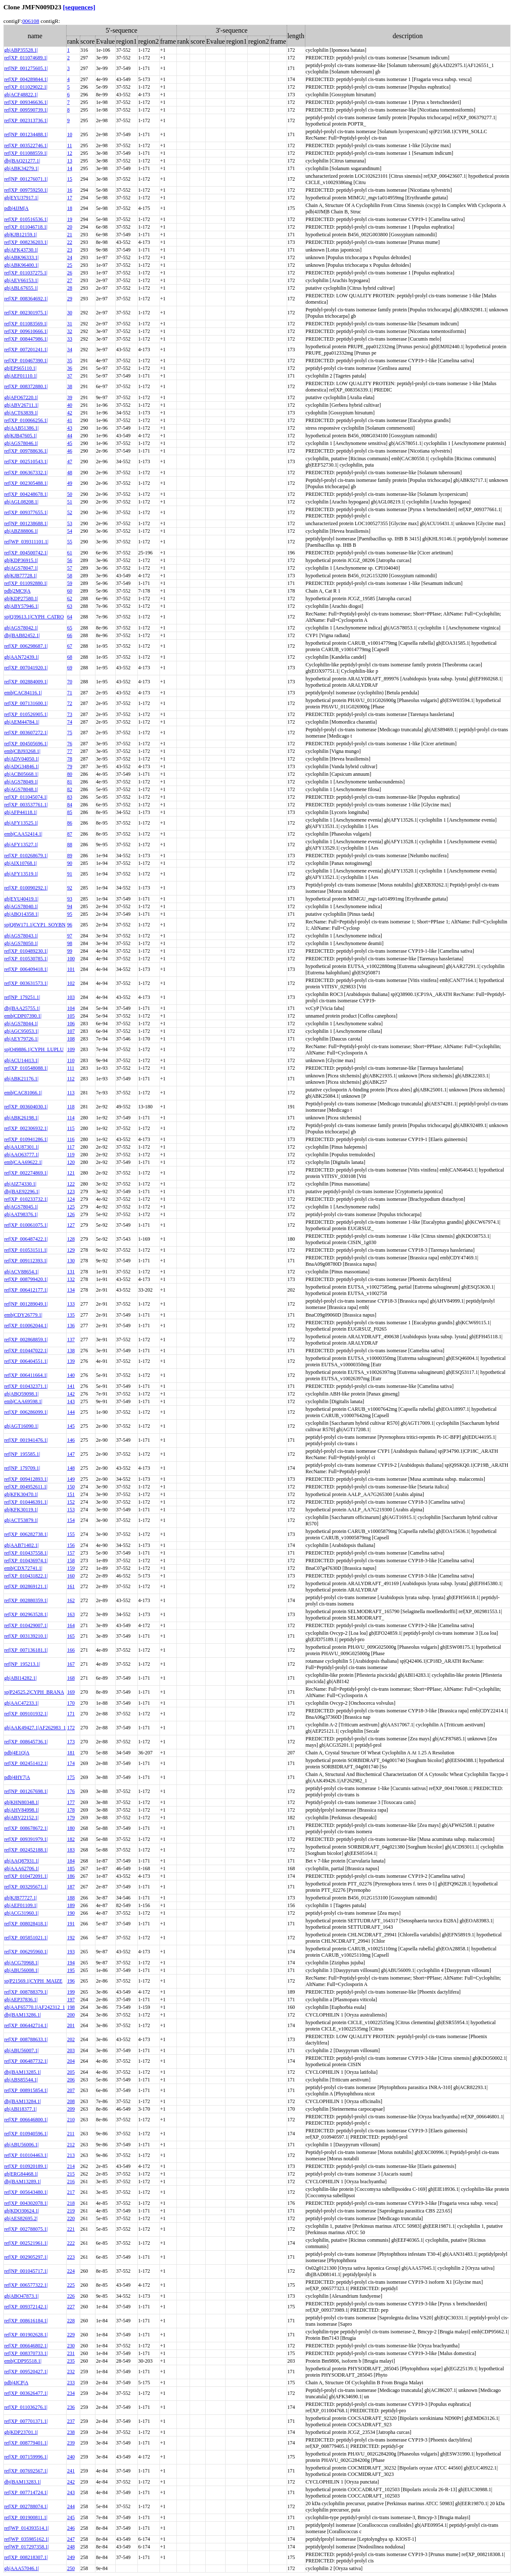 Image resolution: width=514 pixels, height=2576 pixels. Describe the element at coordinates (71, 1023) in the screenshot. I see `106` at that location.